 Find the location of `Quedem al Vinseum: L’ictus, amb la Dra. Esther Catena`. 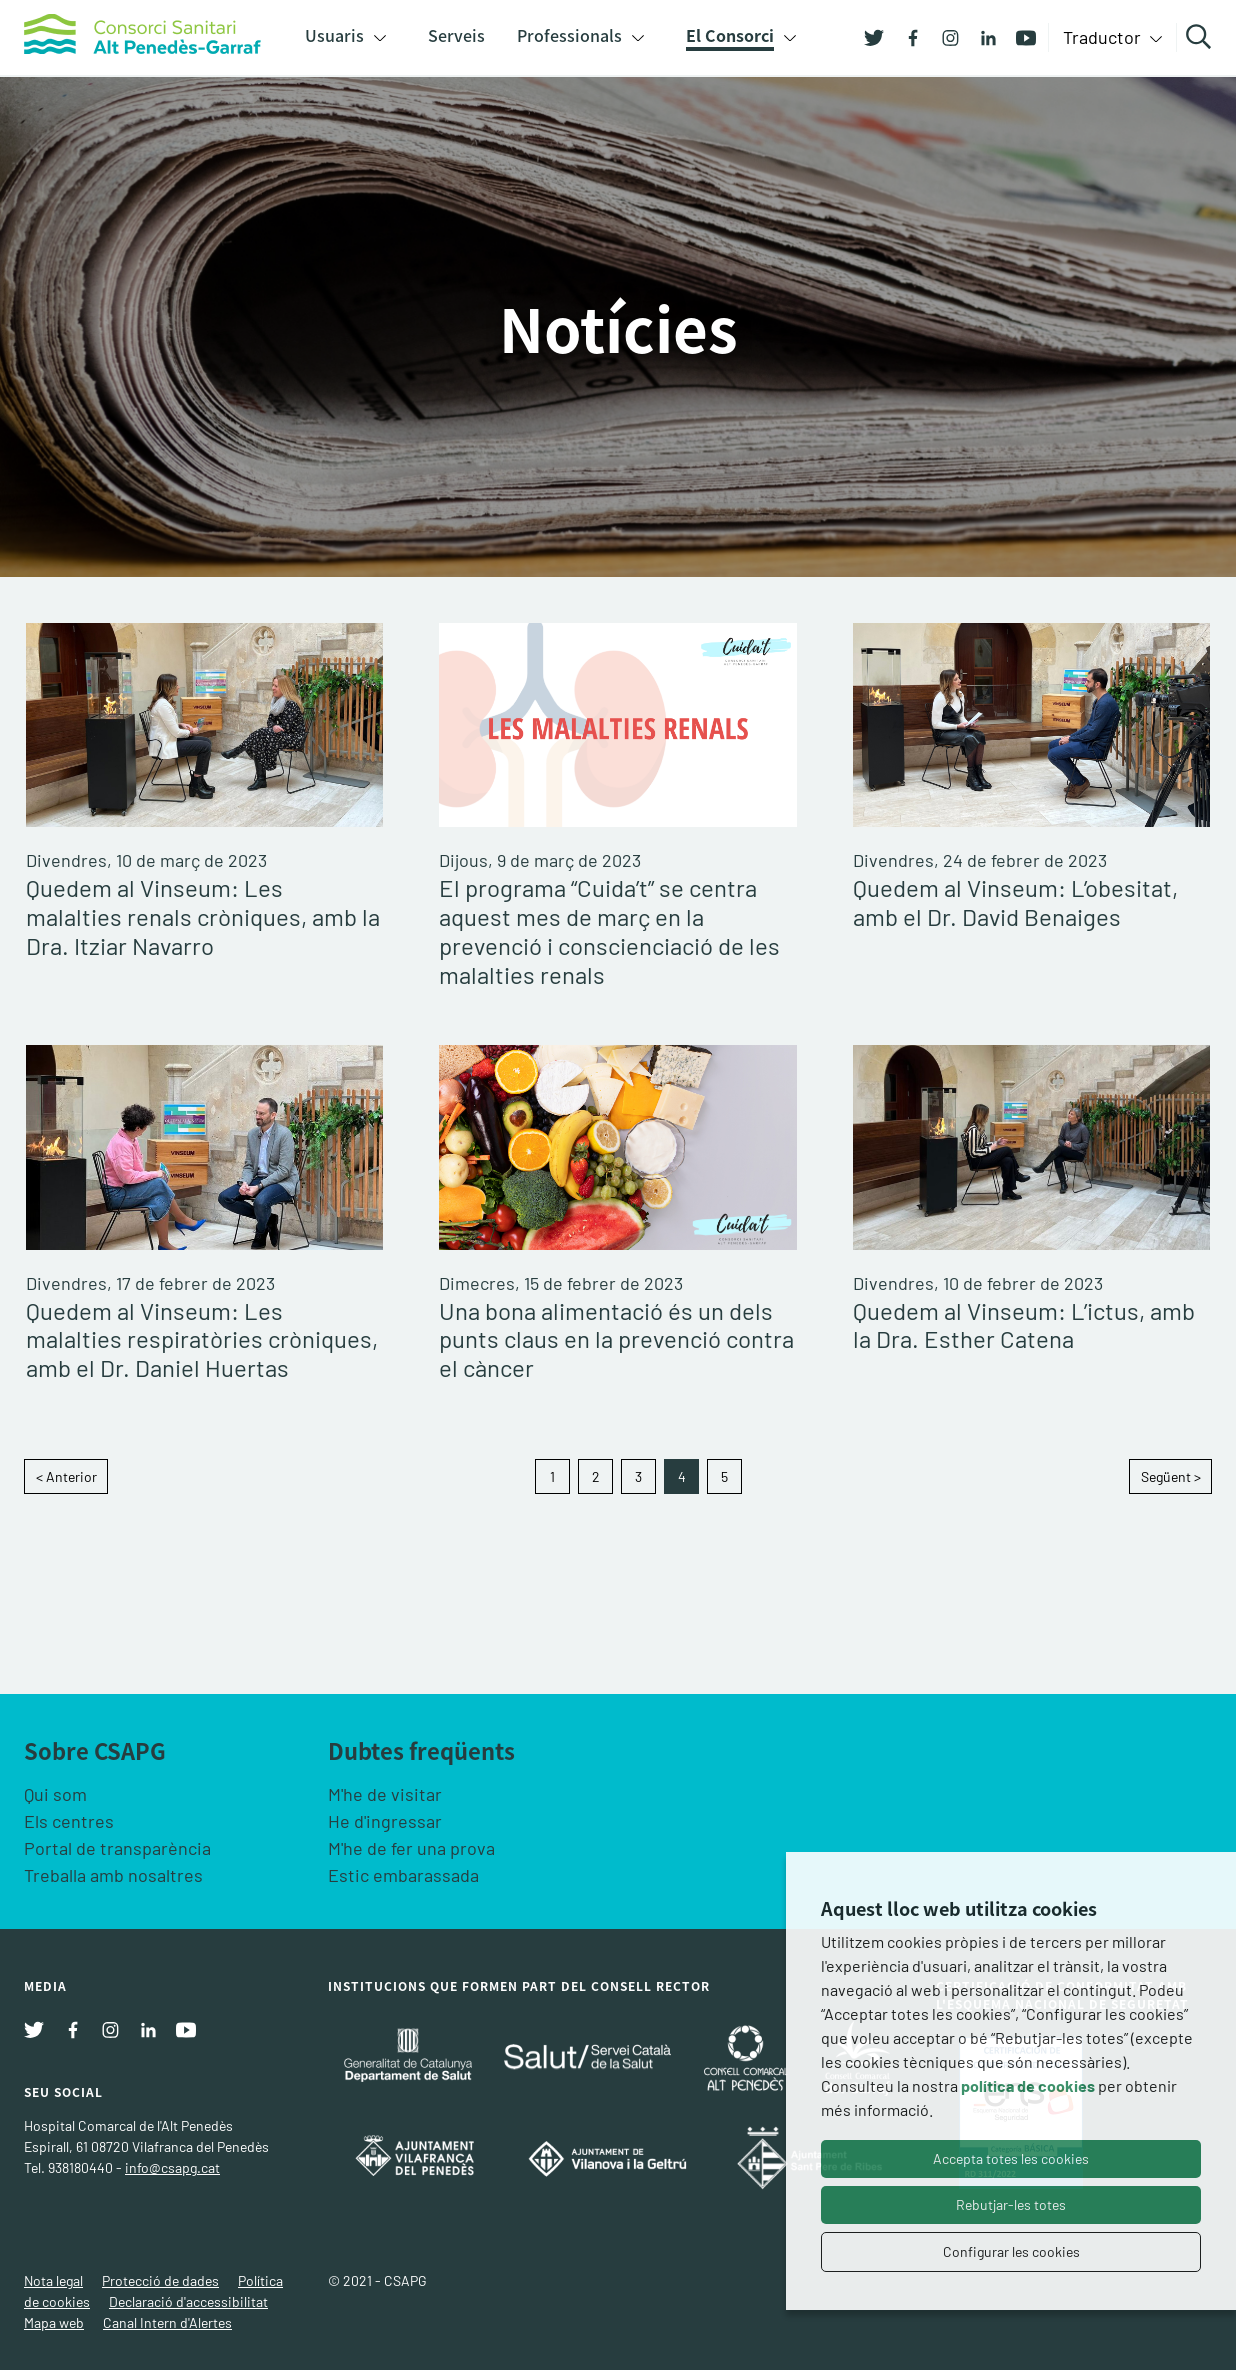

Quedem al Vinseum: L’ictus, amb la Dra. Esther Catena is located at coordinates (1024, 1325).